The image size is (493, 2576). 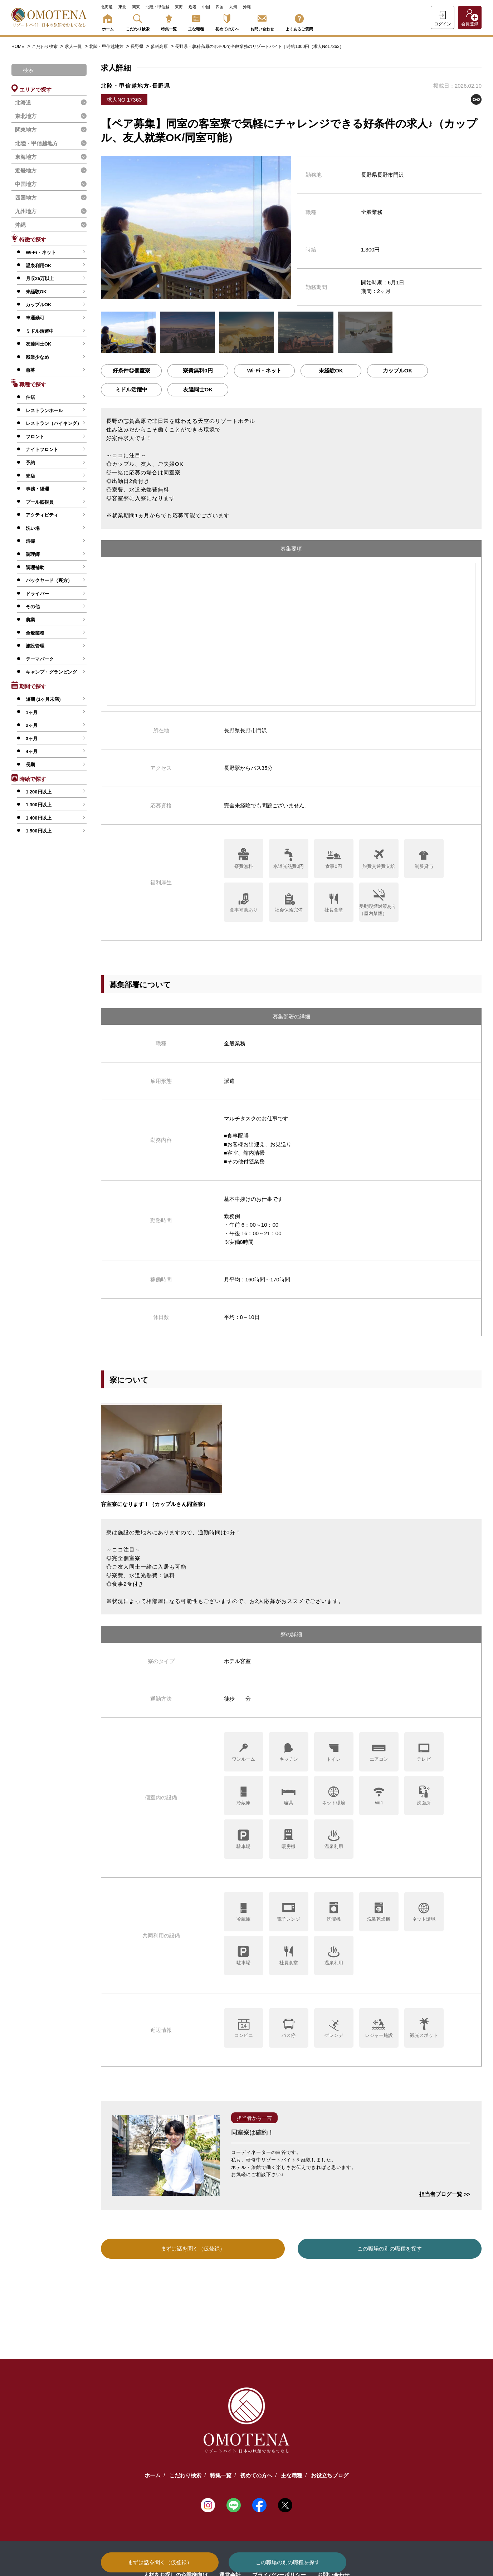 What do you see at coordinates (35, 436) in the screenshot?
I see `フロント` at bounding box center [35, 436].